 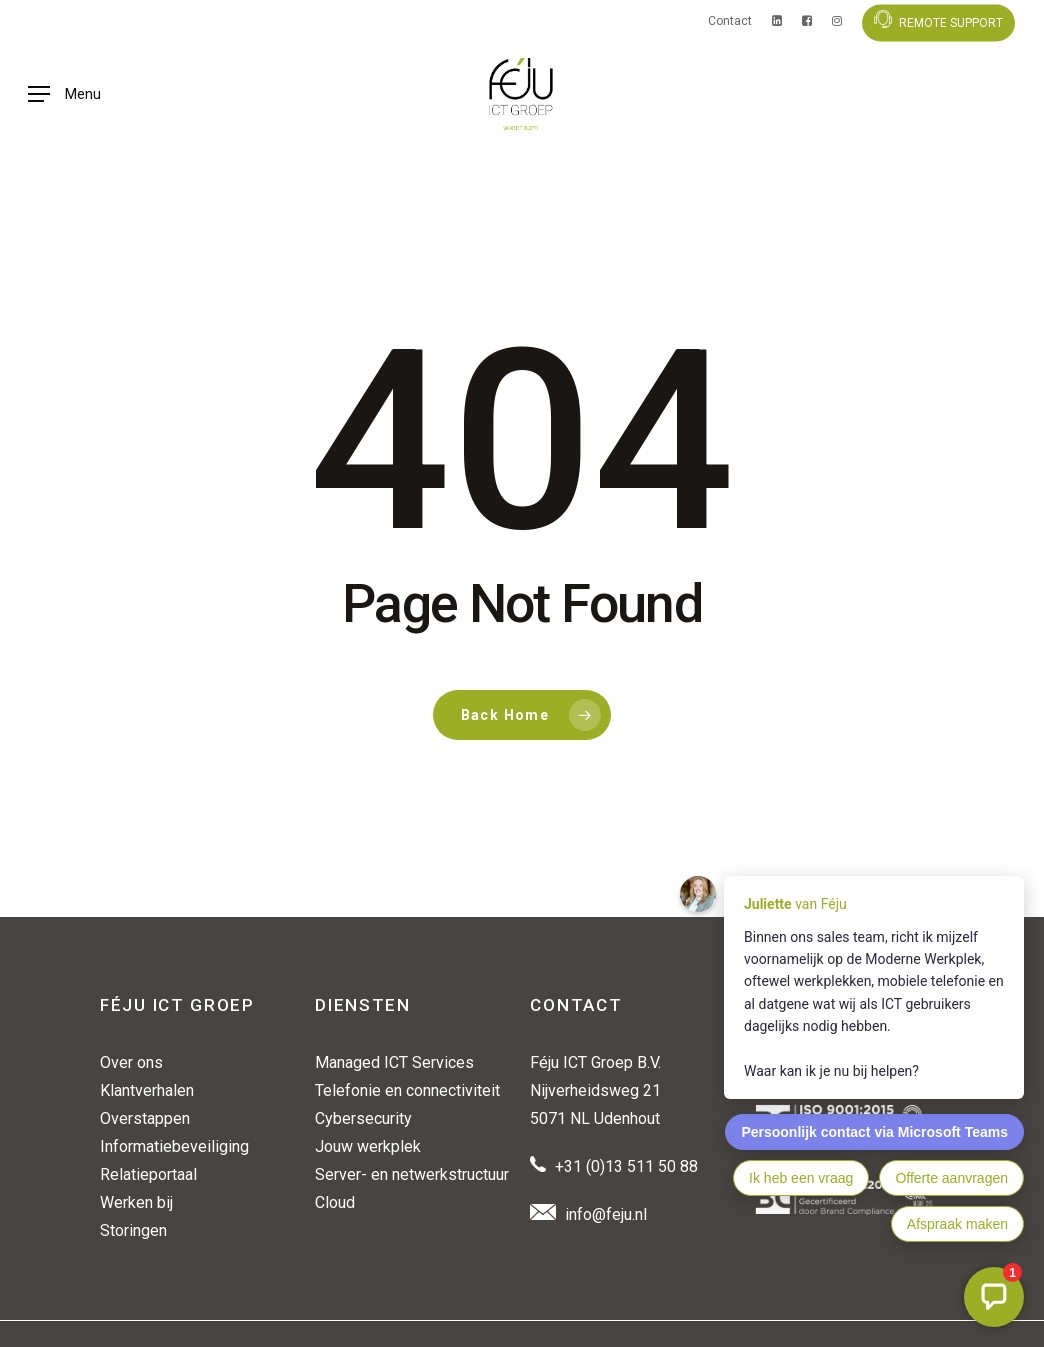 I want to click on Cybersecurity, so click(x=363, y=1118).